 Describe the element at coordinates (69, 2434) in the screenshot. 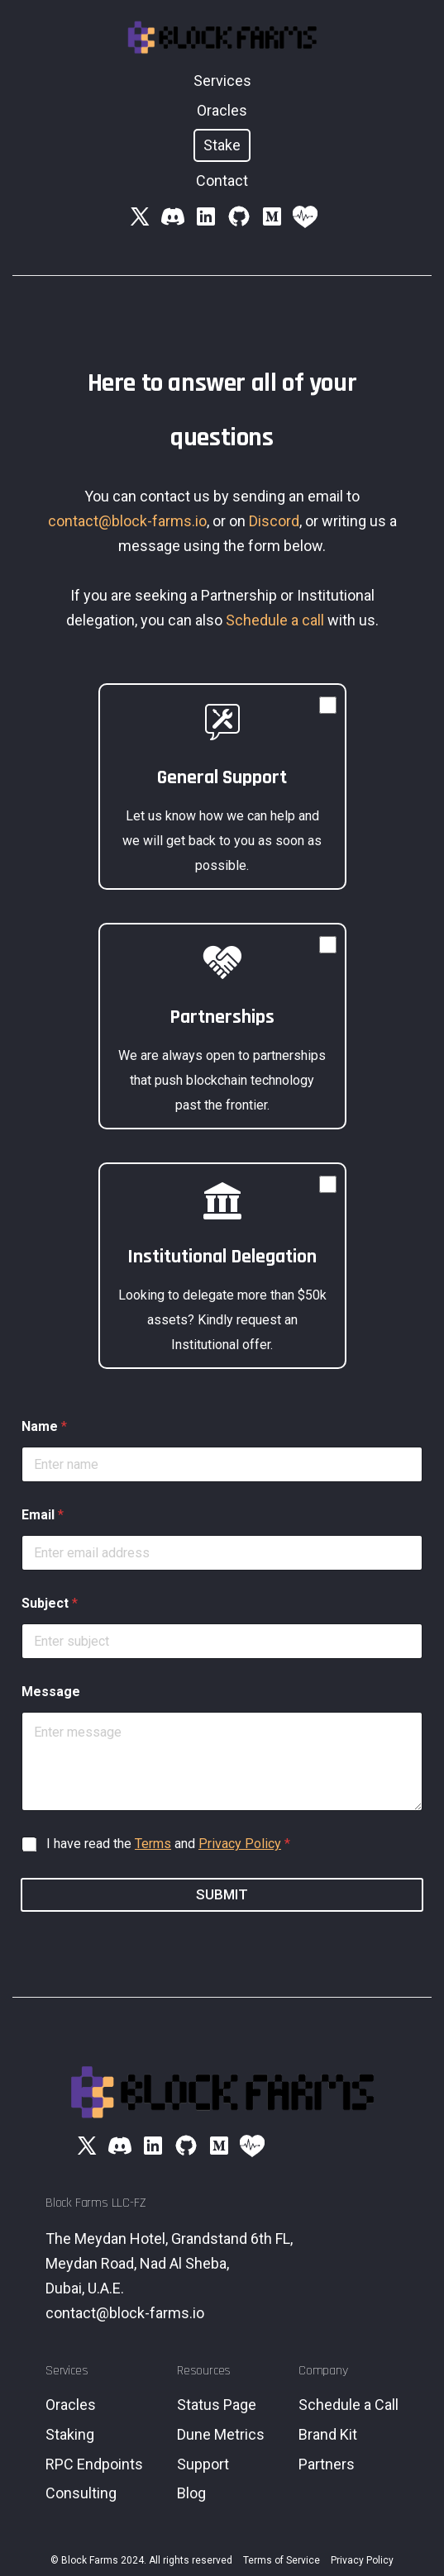

I see `Staking` at that location.